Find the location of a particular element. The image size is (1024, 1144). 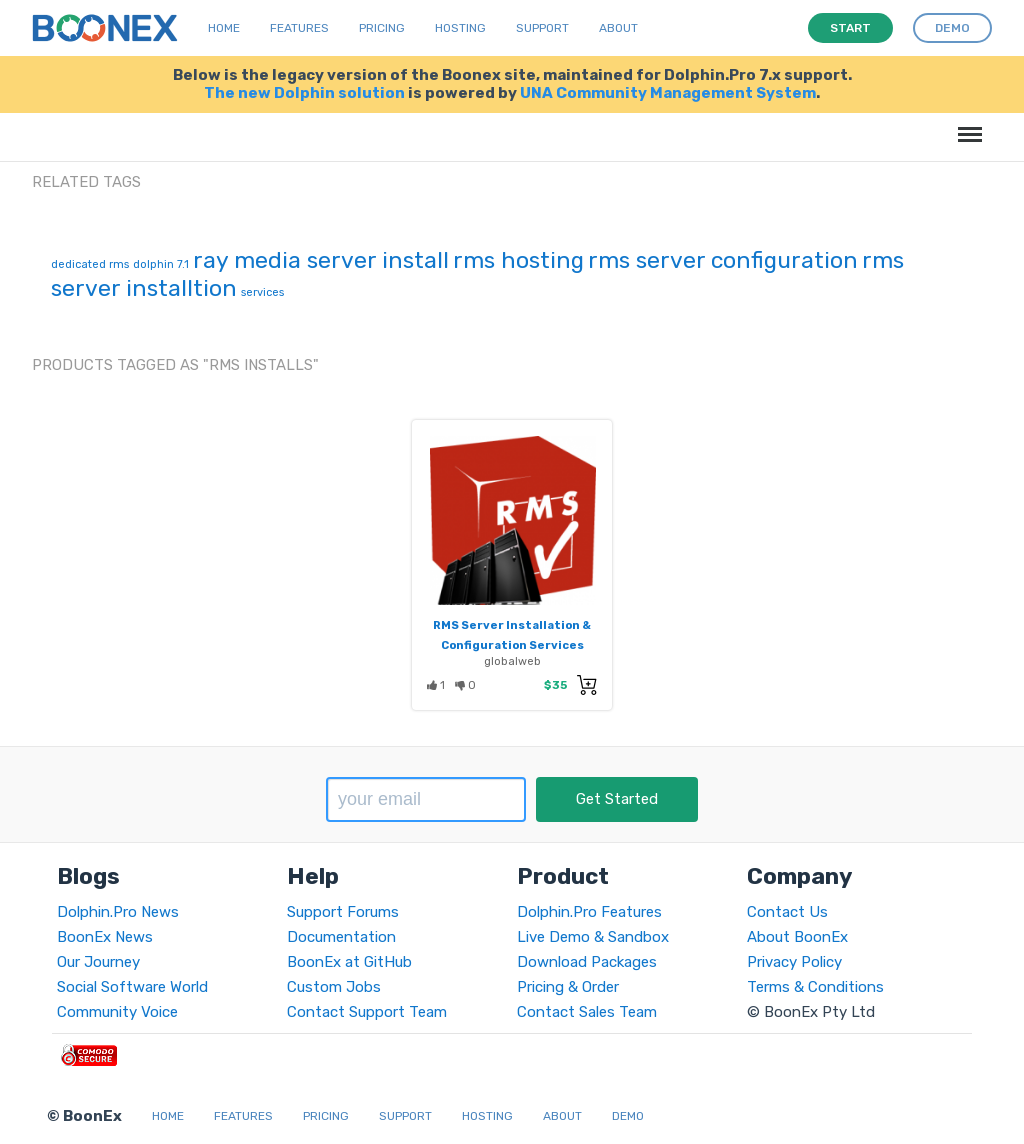

dolphin 7.1 is located at coordinates (161, 264).